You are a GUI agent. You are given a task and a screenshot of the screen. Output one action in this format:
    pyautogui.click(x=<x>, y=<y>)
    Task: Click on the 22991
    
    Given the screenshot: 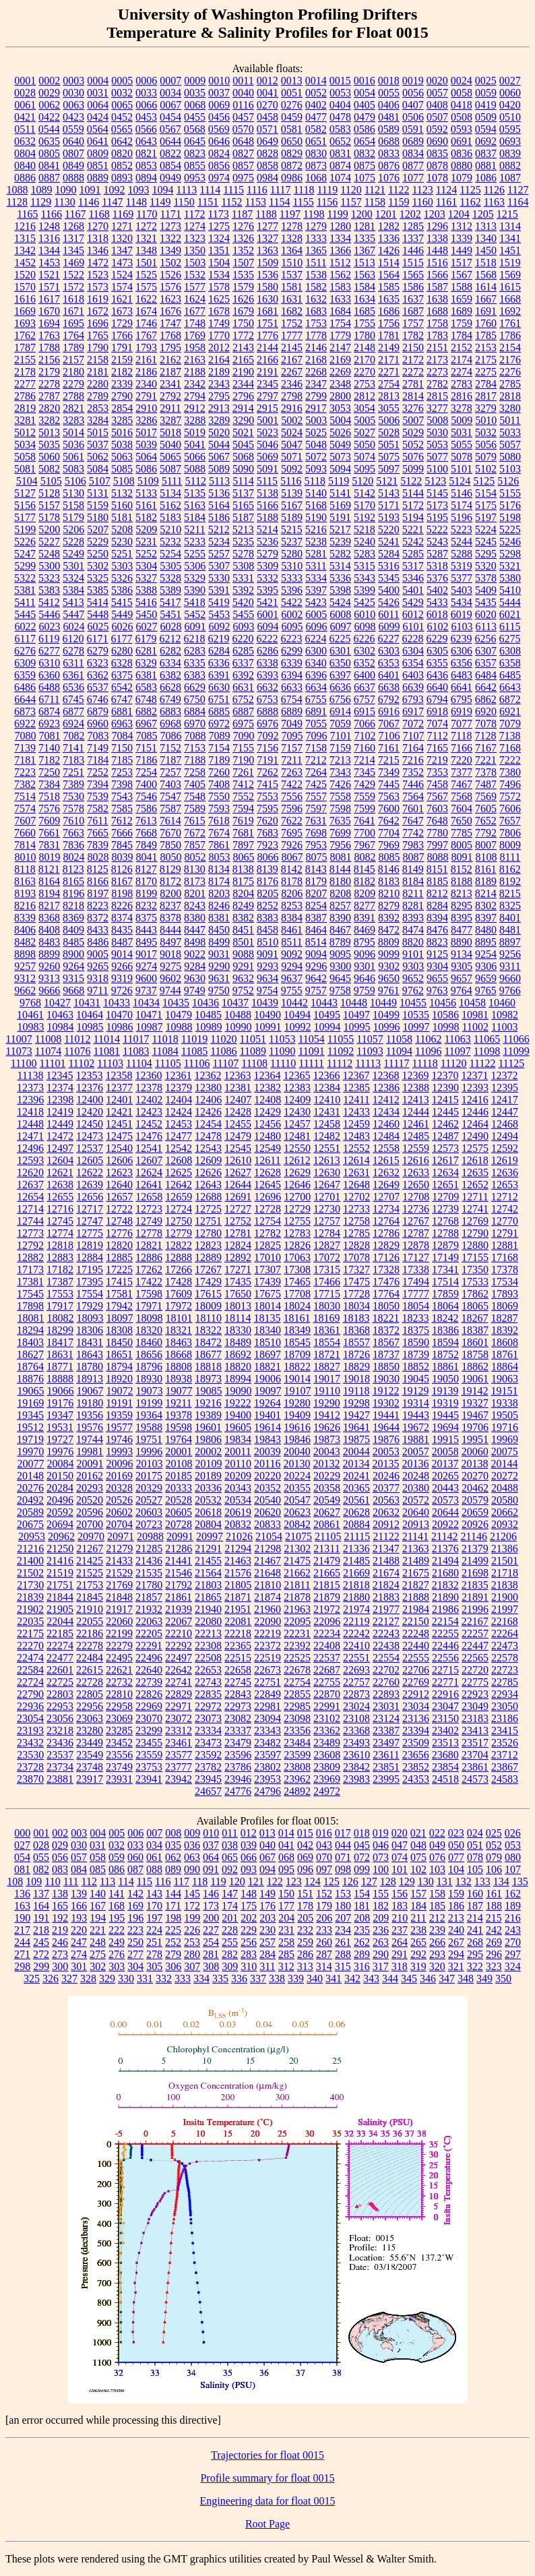 What is the action you would take?
    pyautogui.click(x=326, y=1706)
    